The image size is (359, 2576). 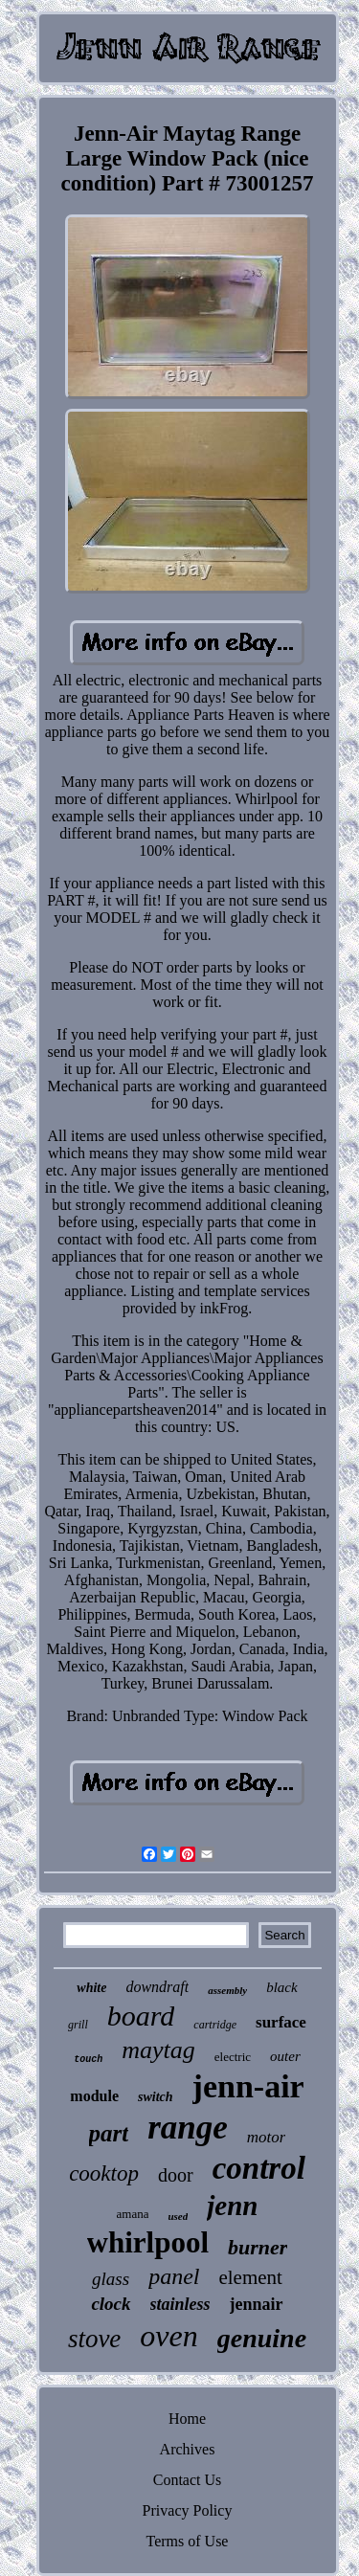 I want to click on control, so click(x=259, y=2168).